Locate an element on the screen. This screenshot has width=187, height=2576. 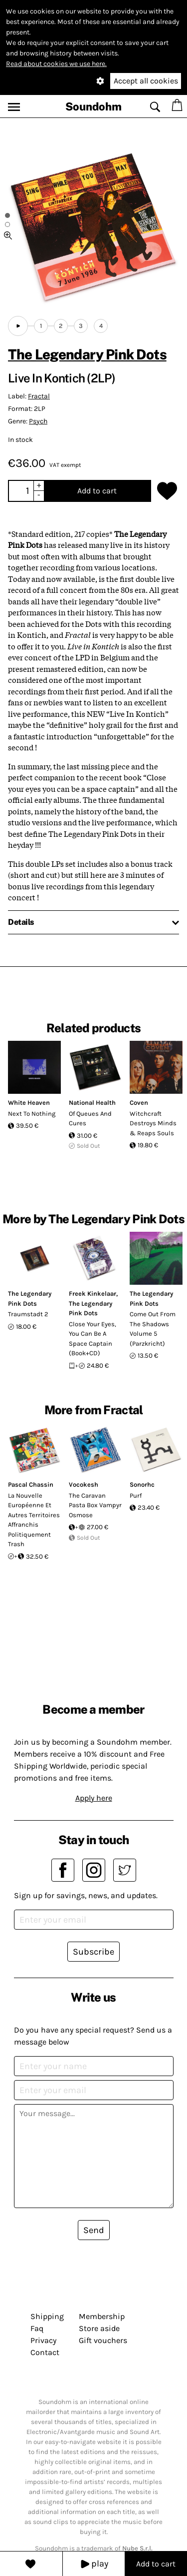
White Heaven is located at coordinates (29, 1102).